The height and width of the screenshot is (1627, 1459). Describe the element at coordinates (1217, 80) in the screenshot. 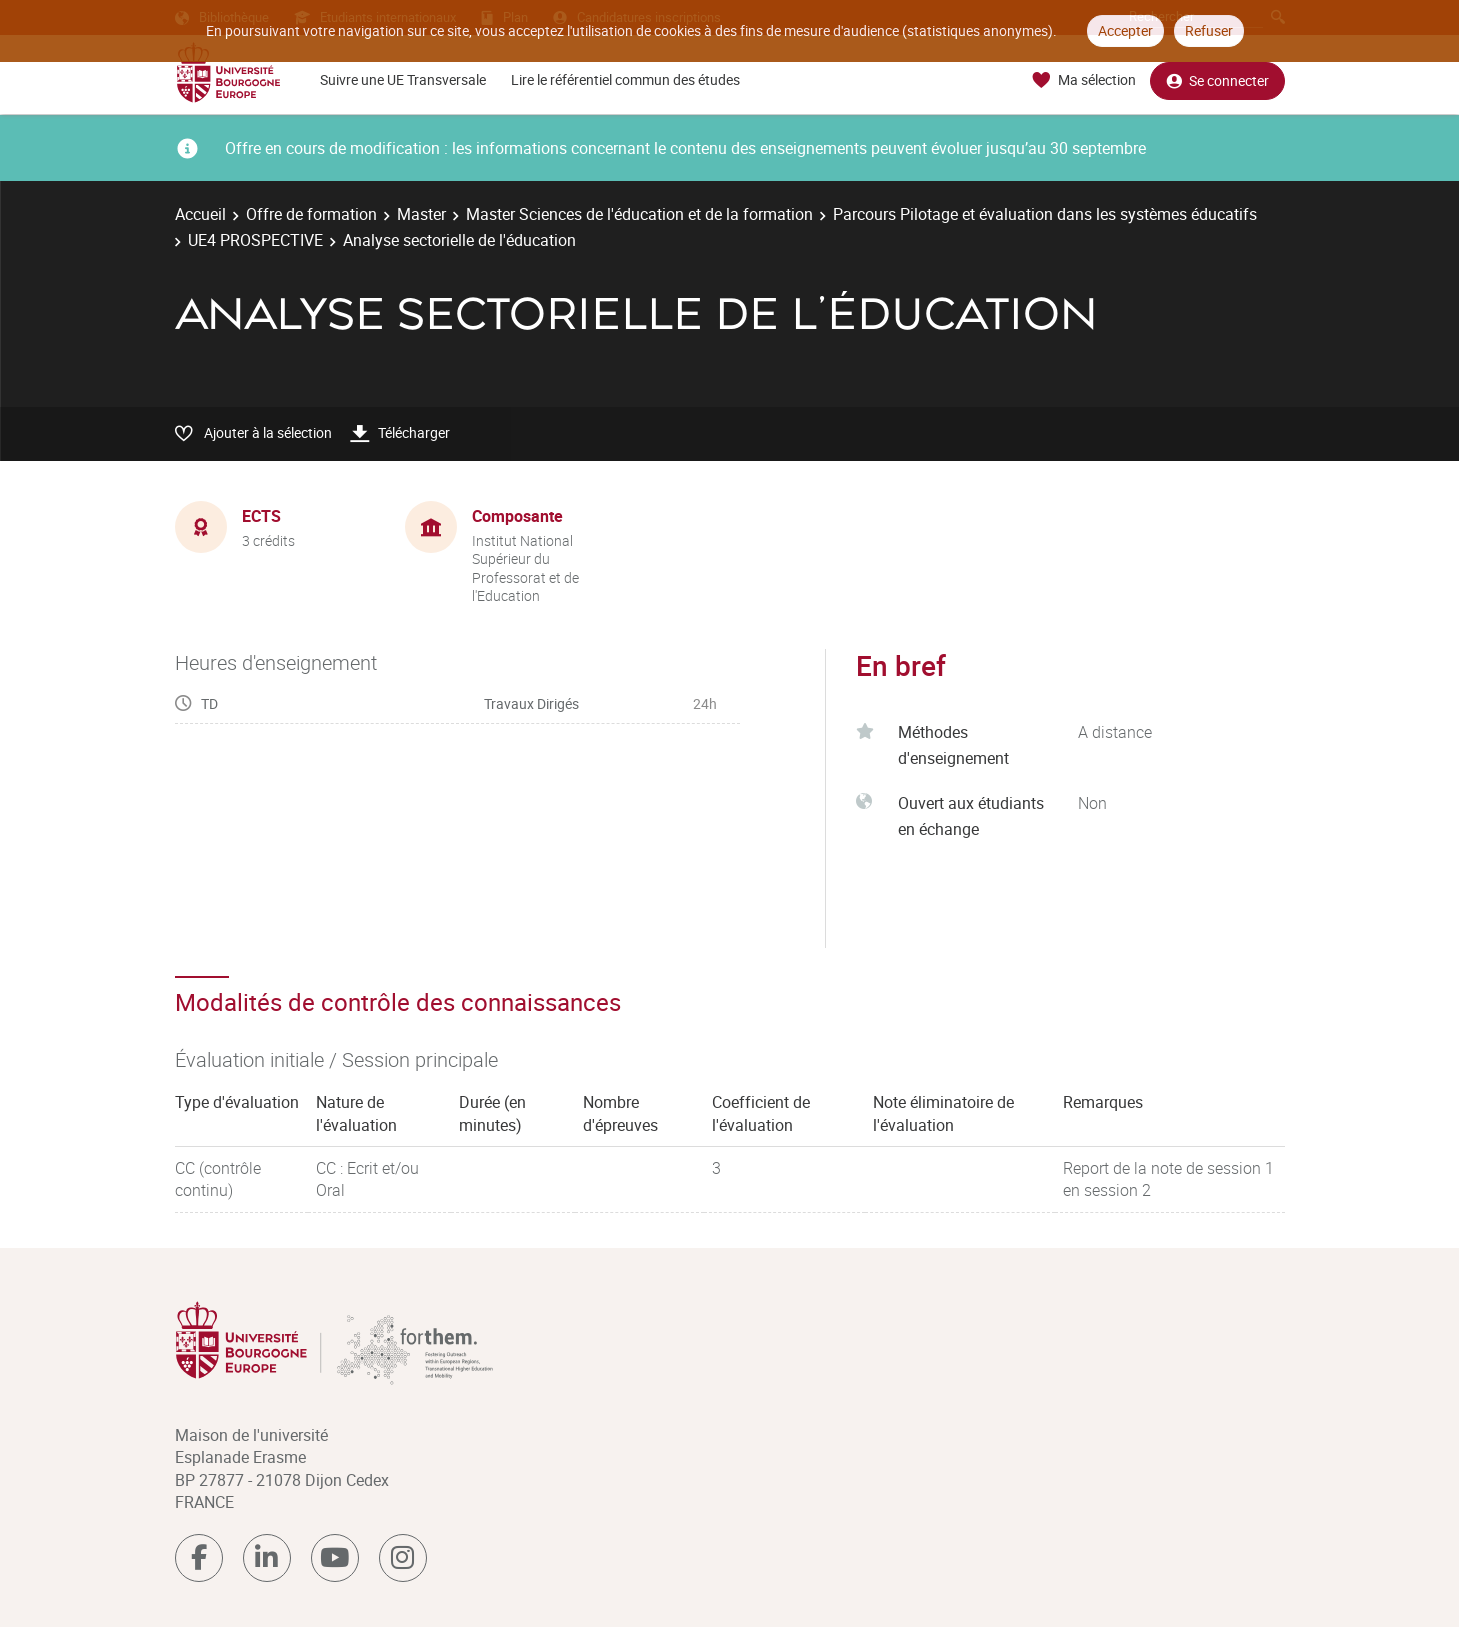

I see `Se connecter` at that location.